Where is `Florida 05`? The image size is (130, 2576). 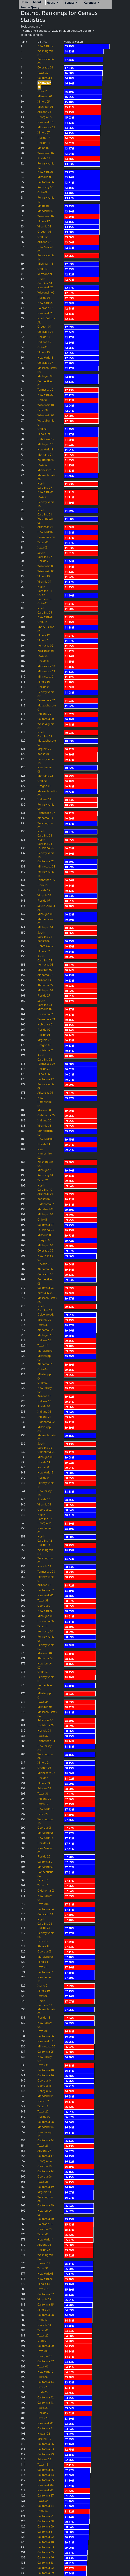
Florida 05 is located at coordinates (44, 661).